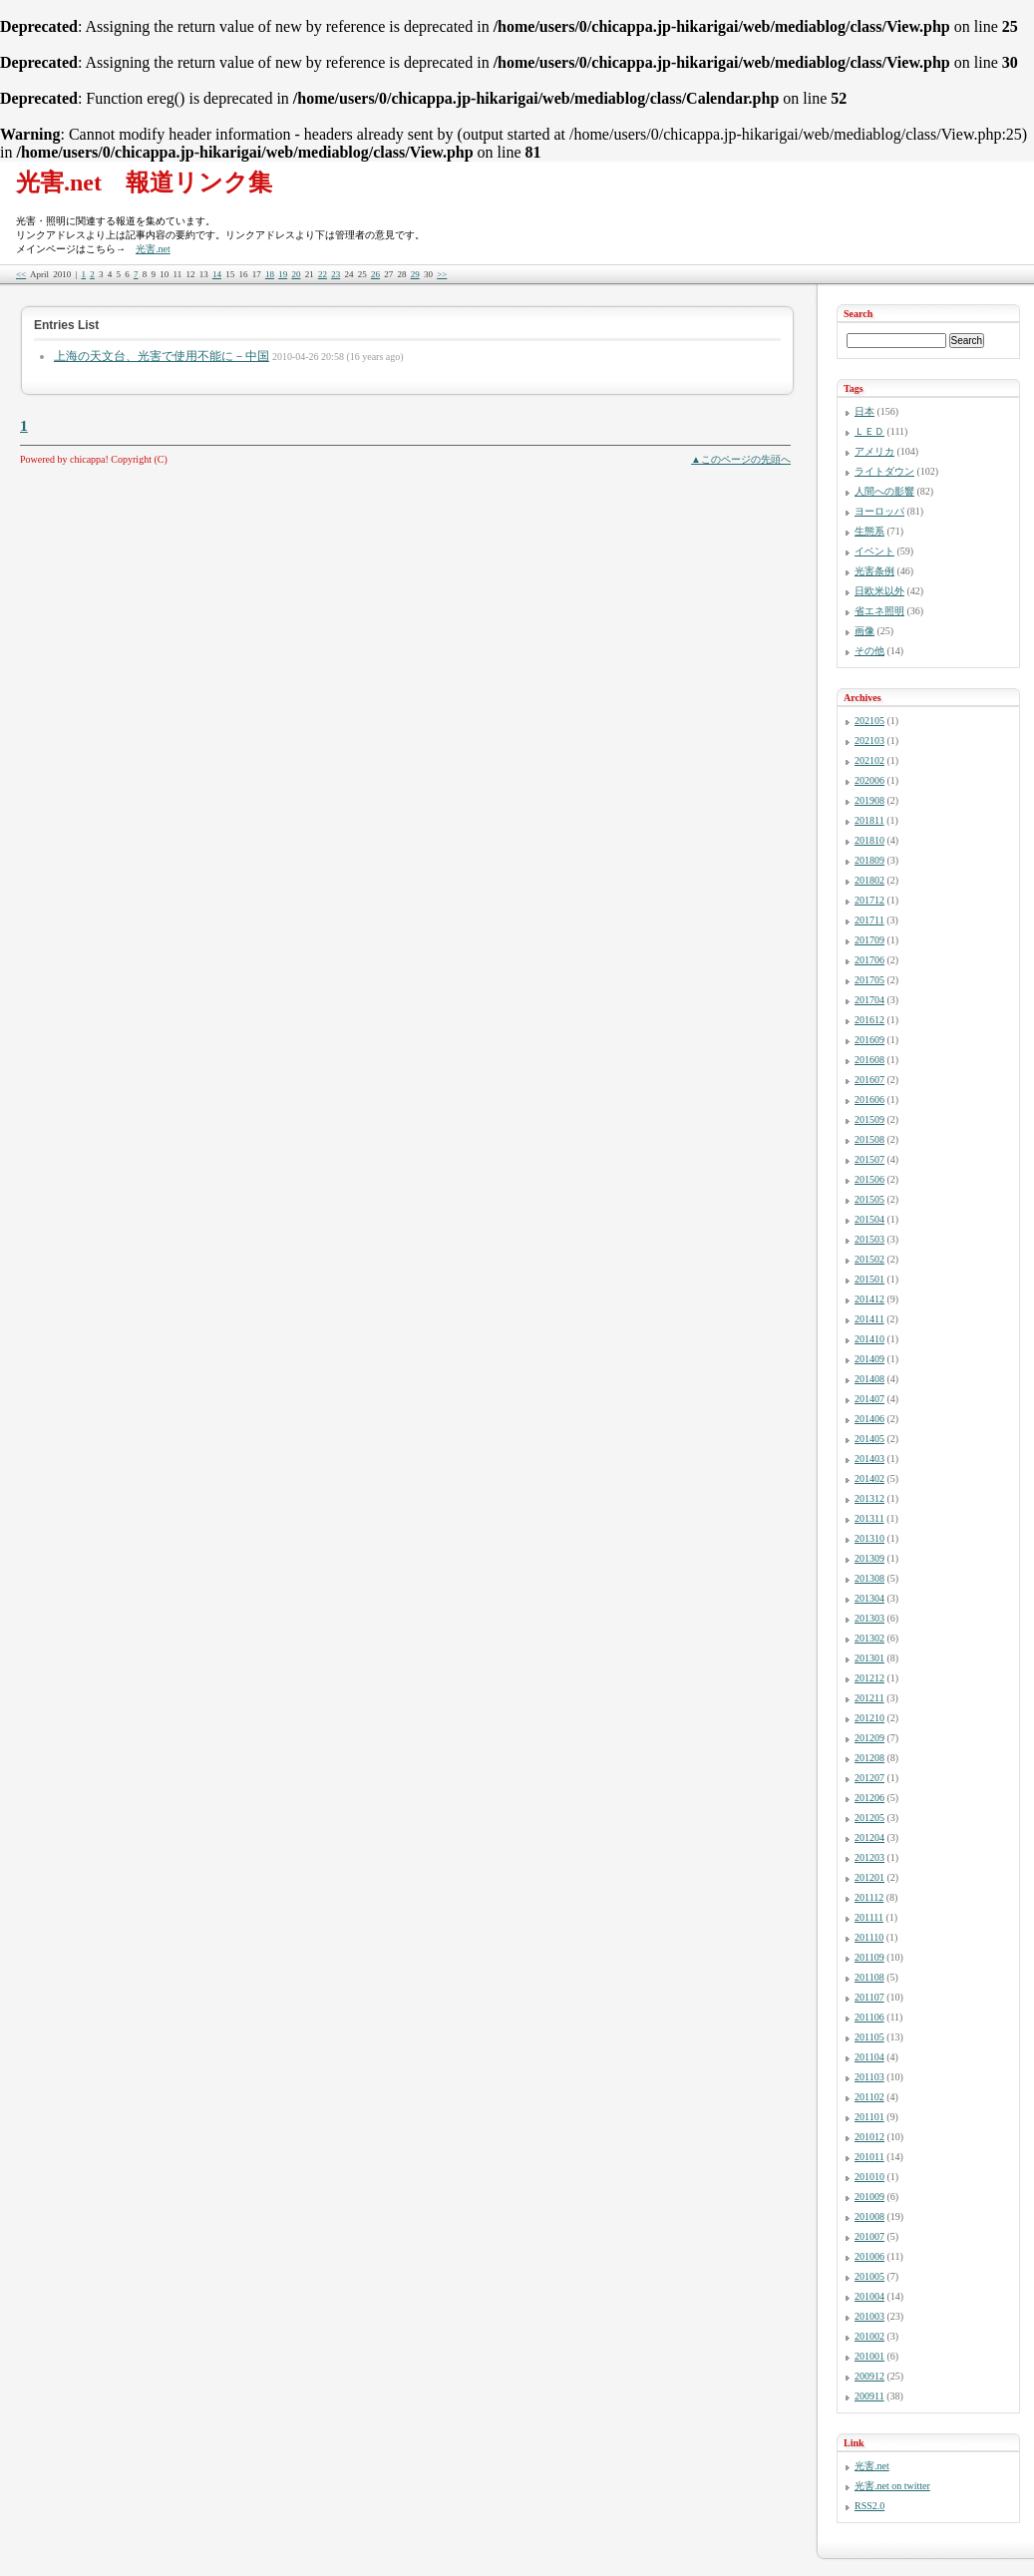  I want to click on 201203, so click(869, 1857).